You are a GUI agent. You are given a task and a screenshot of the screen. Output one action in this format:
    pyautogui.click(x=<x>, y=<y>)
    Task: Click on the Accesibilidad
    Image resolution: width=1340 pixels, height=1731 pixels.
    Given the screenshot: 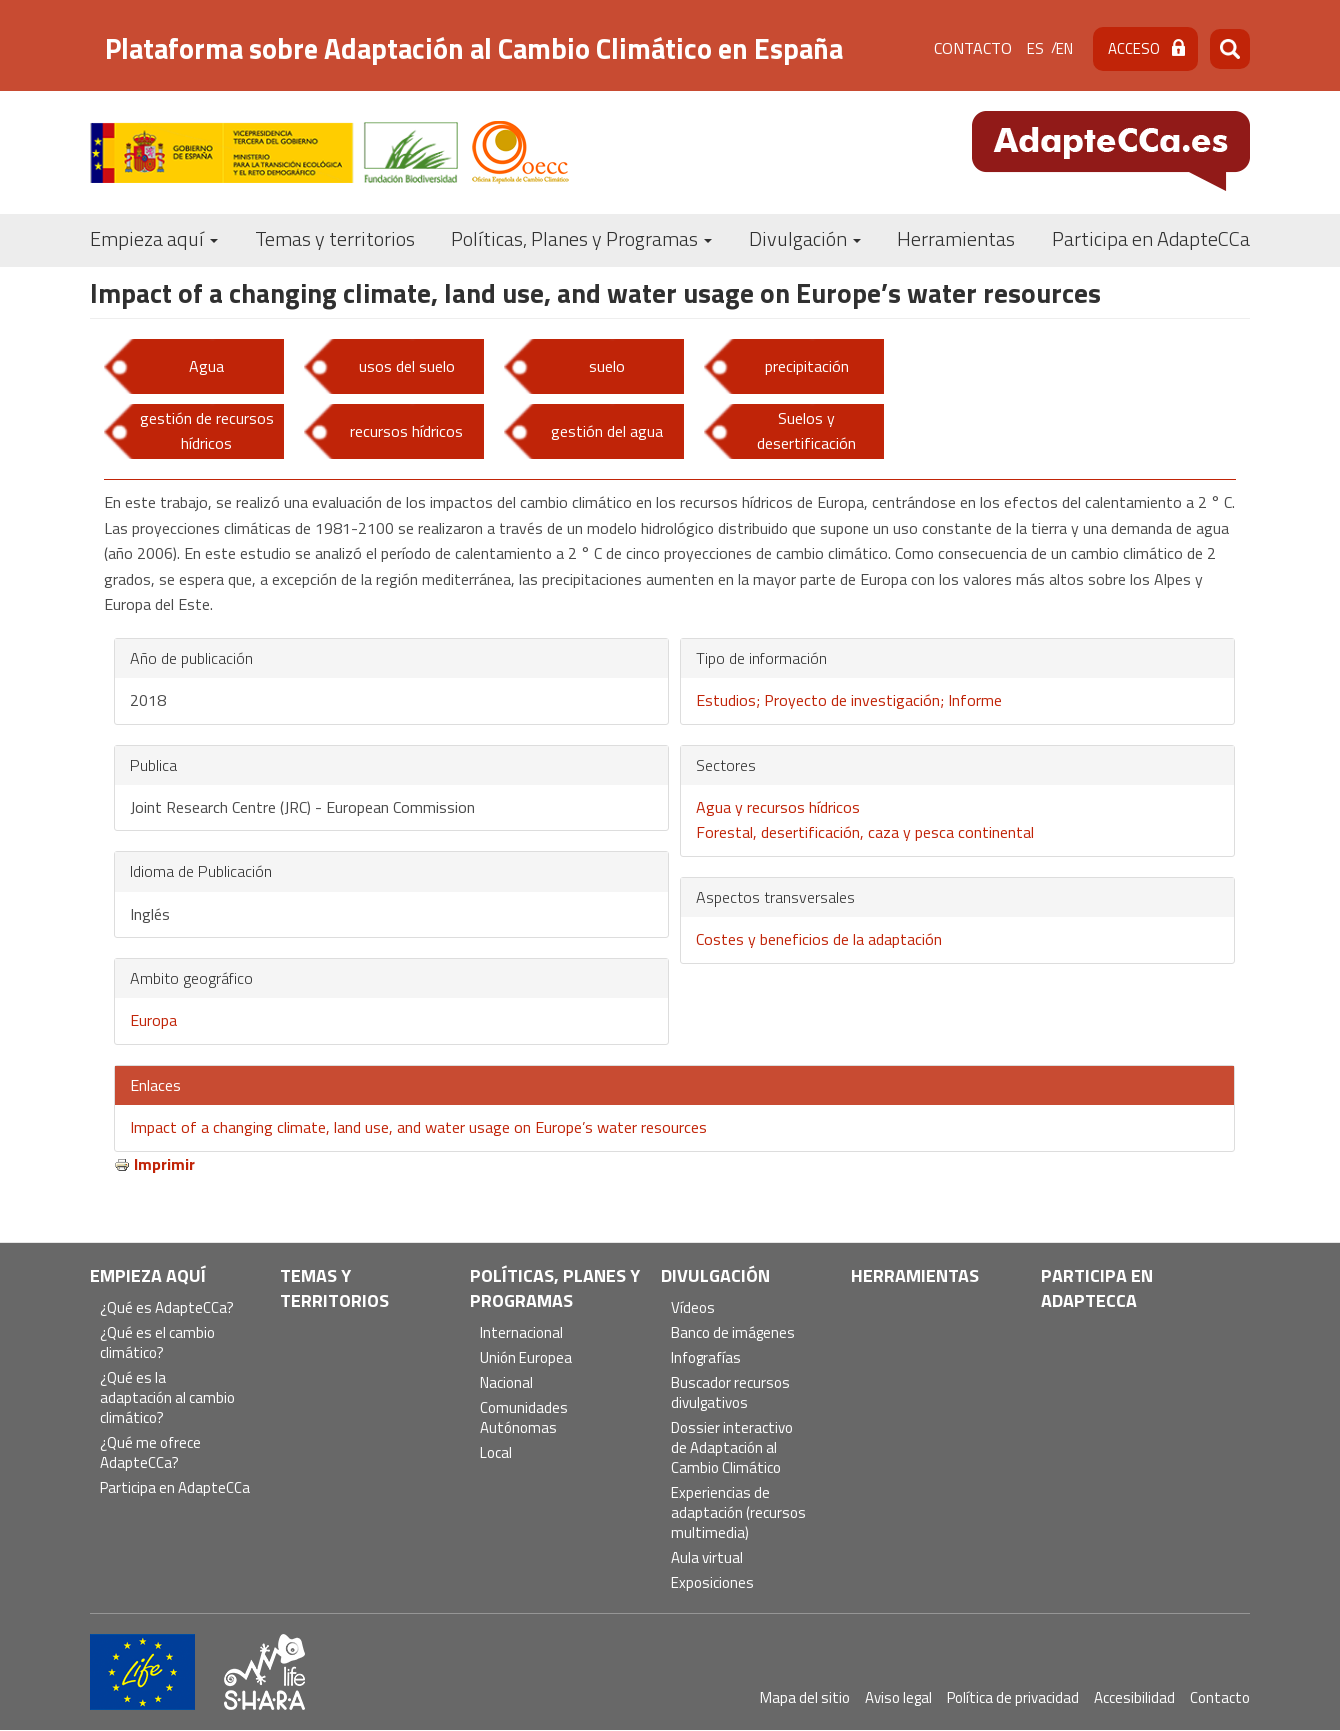 What is the action you would take?
    pyautogui.click(x=1134, y=1697)
    